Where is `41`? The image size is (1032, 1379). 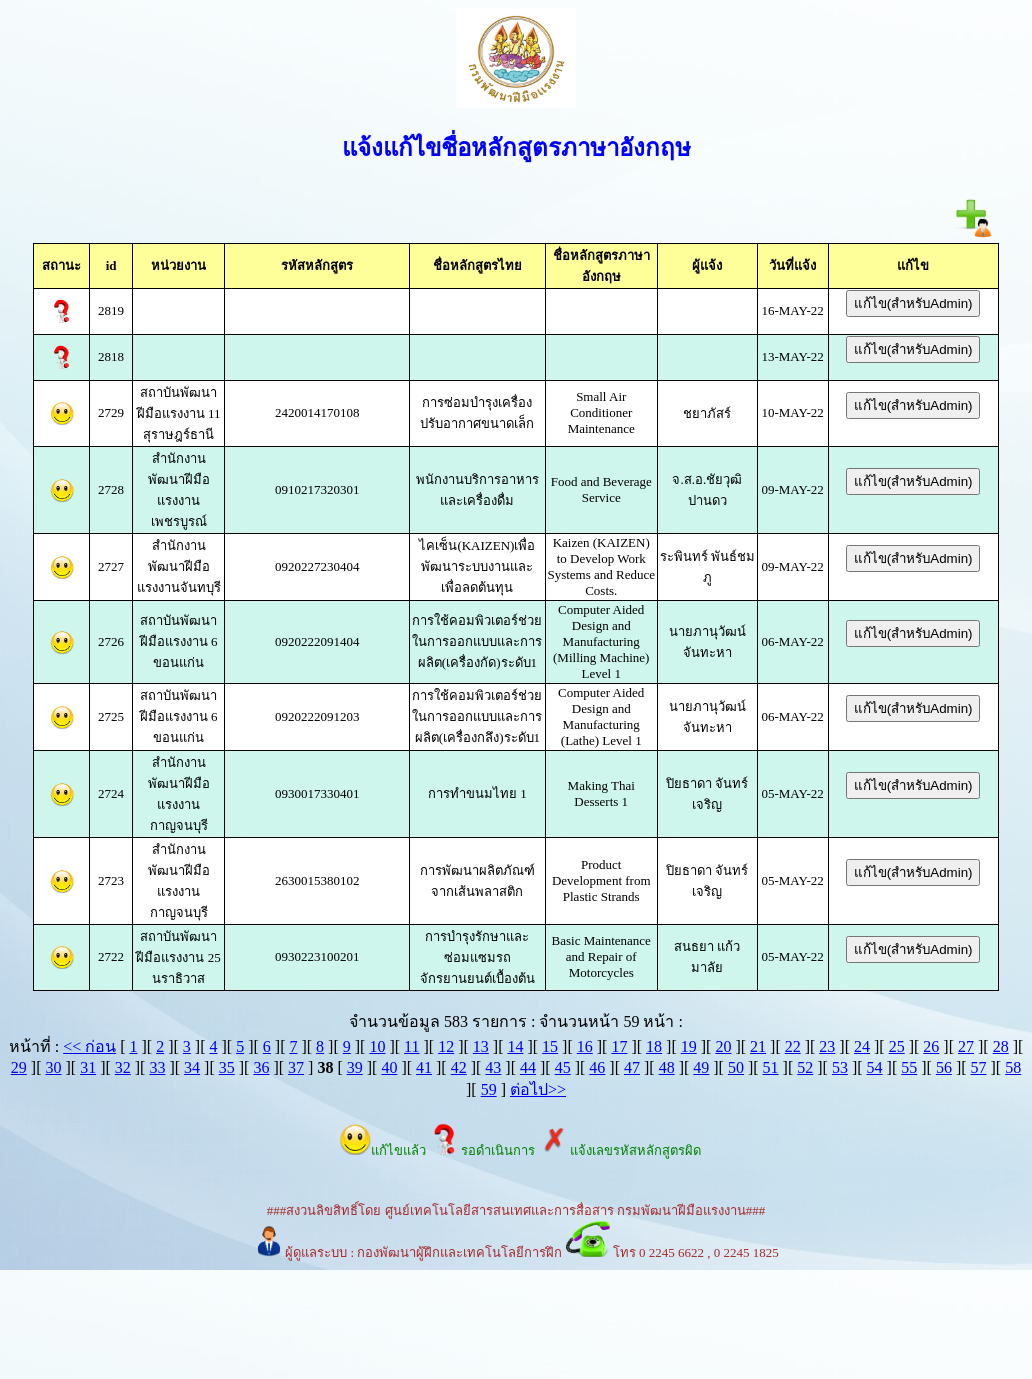
41 is located at coordinates (424, 1067).